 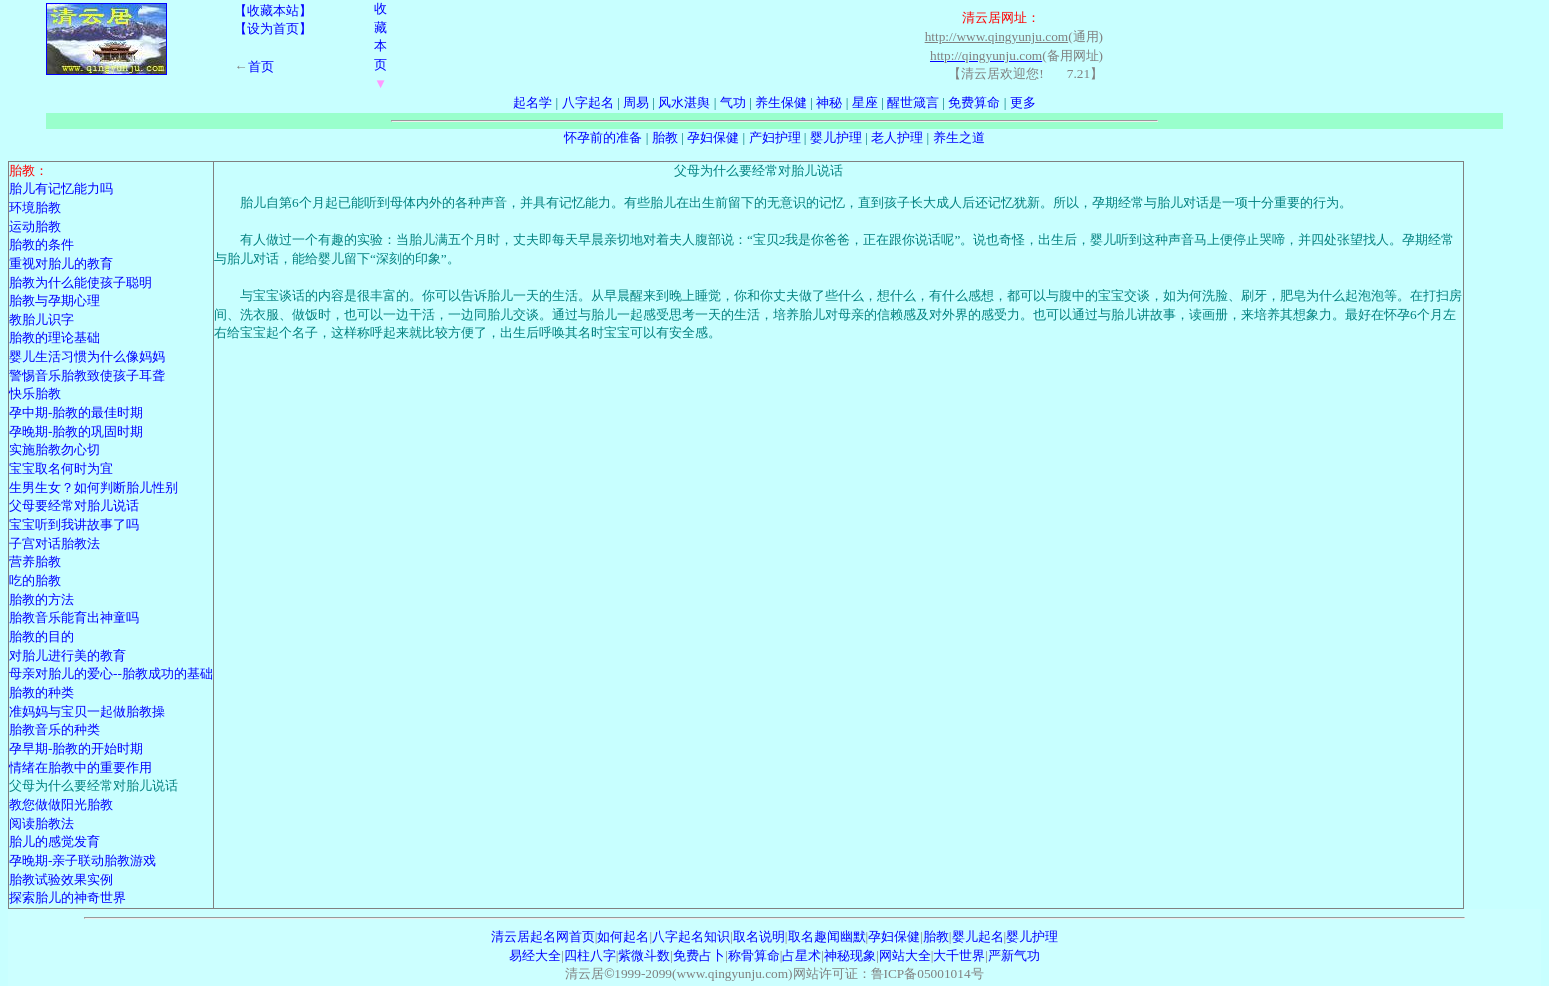 I want to click on 胎教的条件, so click(x=41, y=244).